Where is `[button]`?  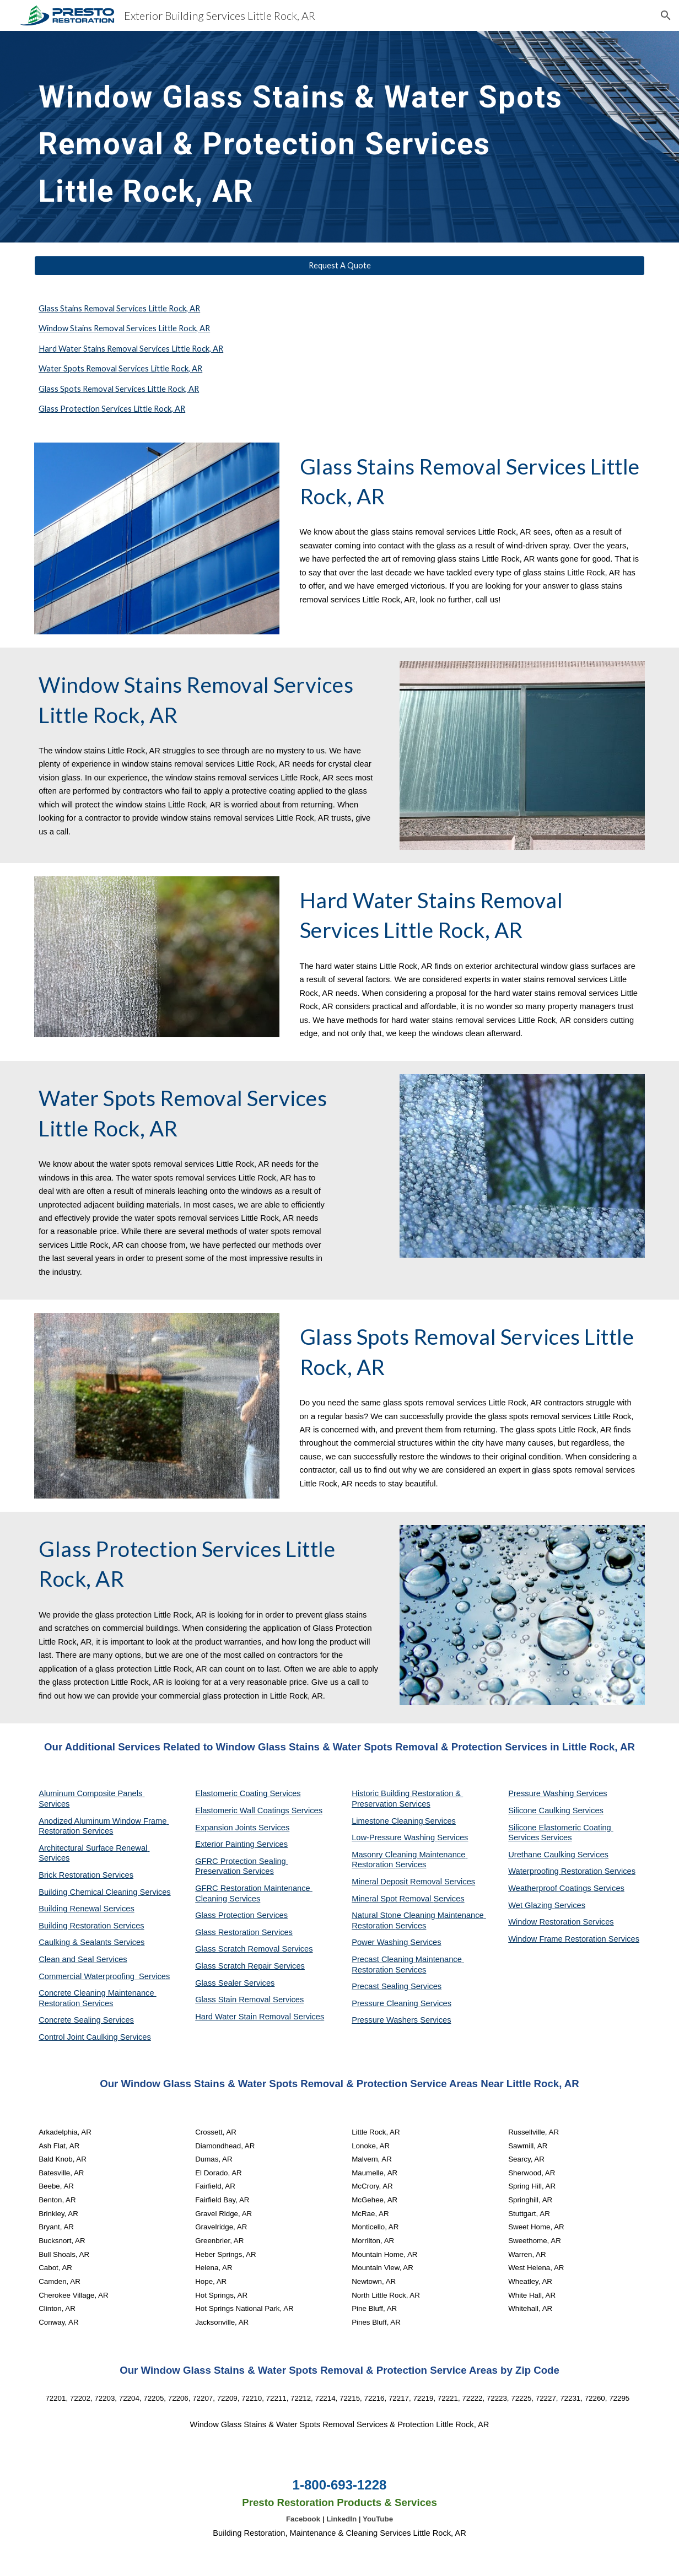
[button] is located at coordinates (666, 15).